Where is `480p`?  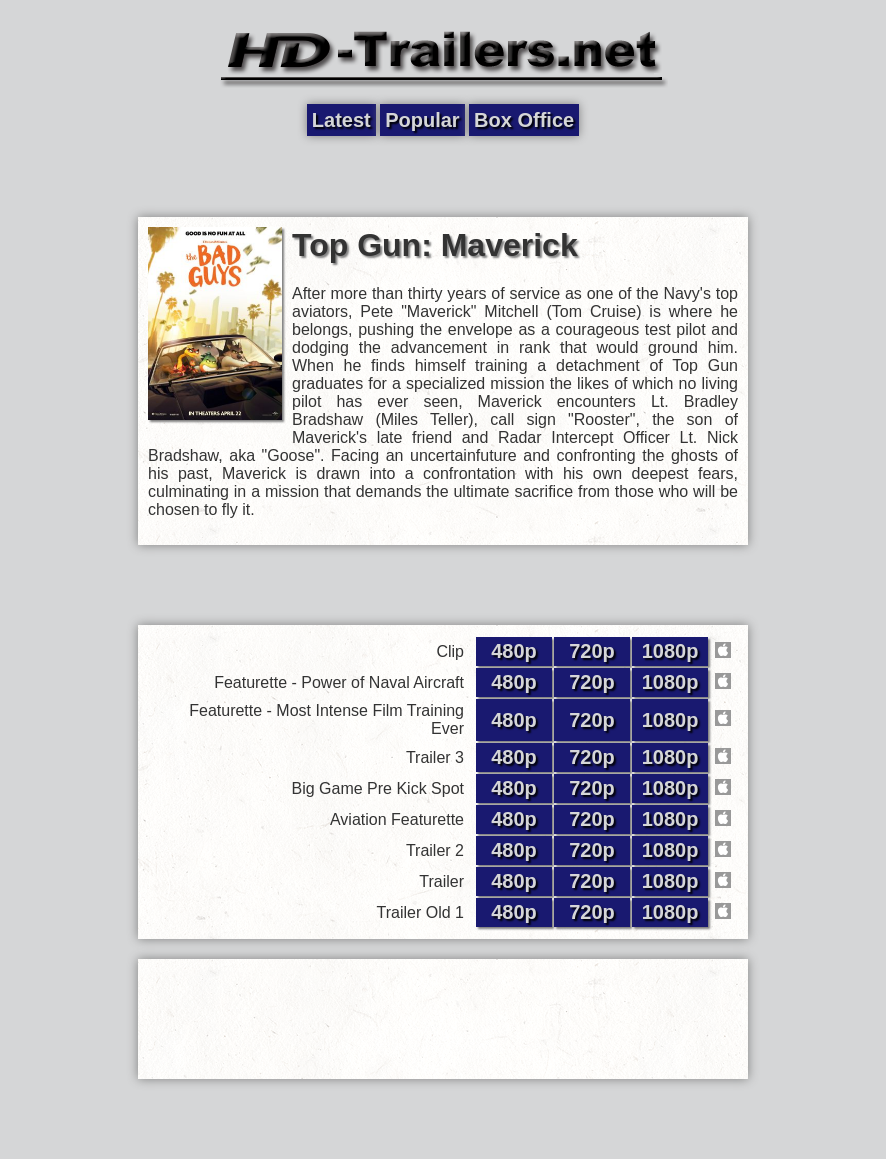 480p is located at coordinates (514, 651).